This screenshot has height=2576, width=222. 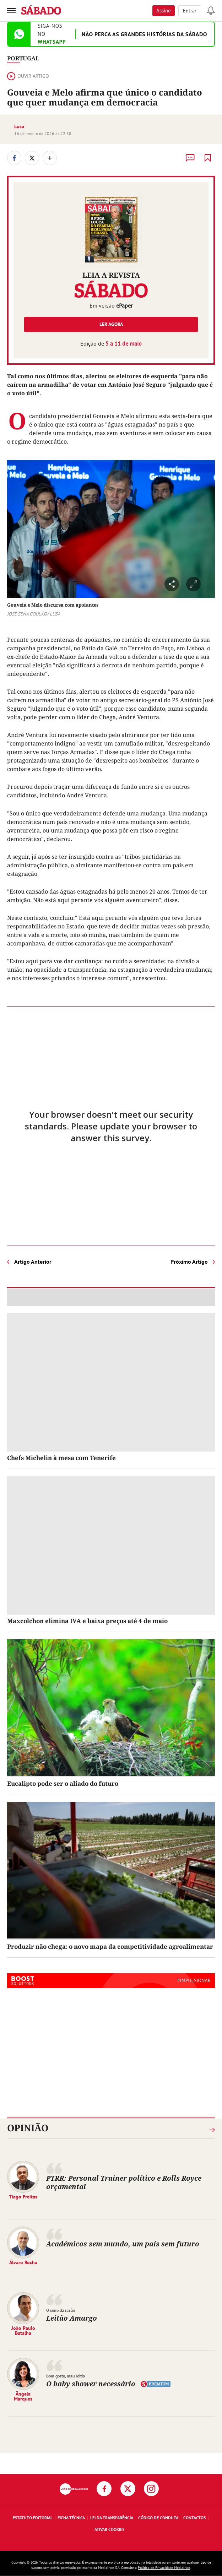 I want to click on Chefs Michelin à mesa com Tenerife, so click(x=61, y=1458).